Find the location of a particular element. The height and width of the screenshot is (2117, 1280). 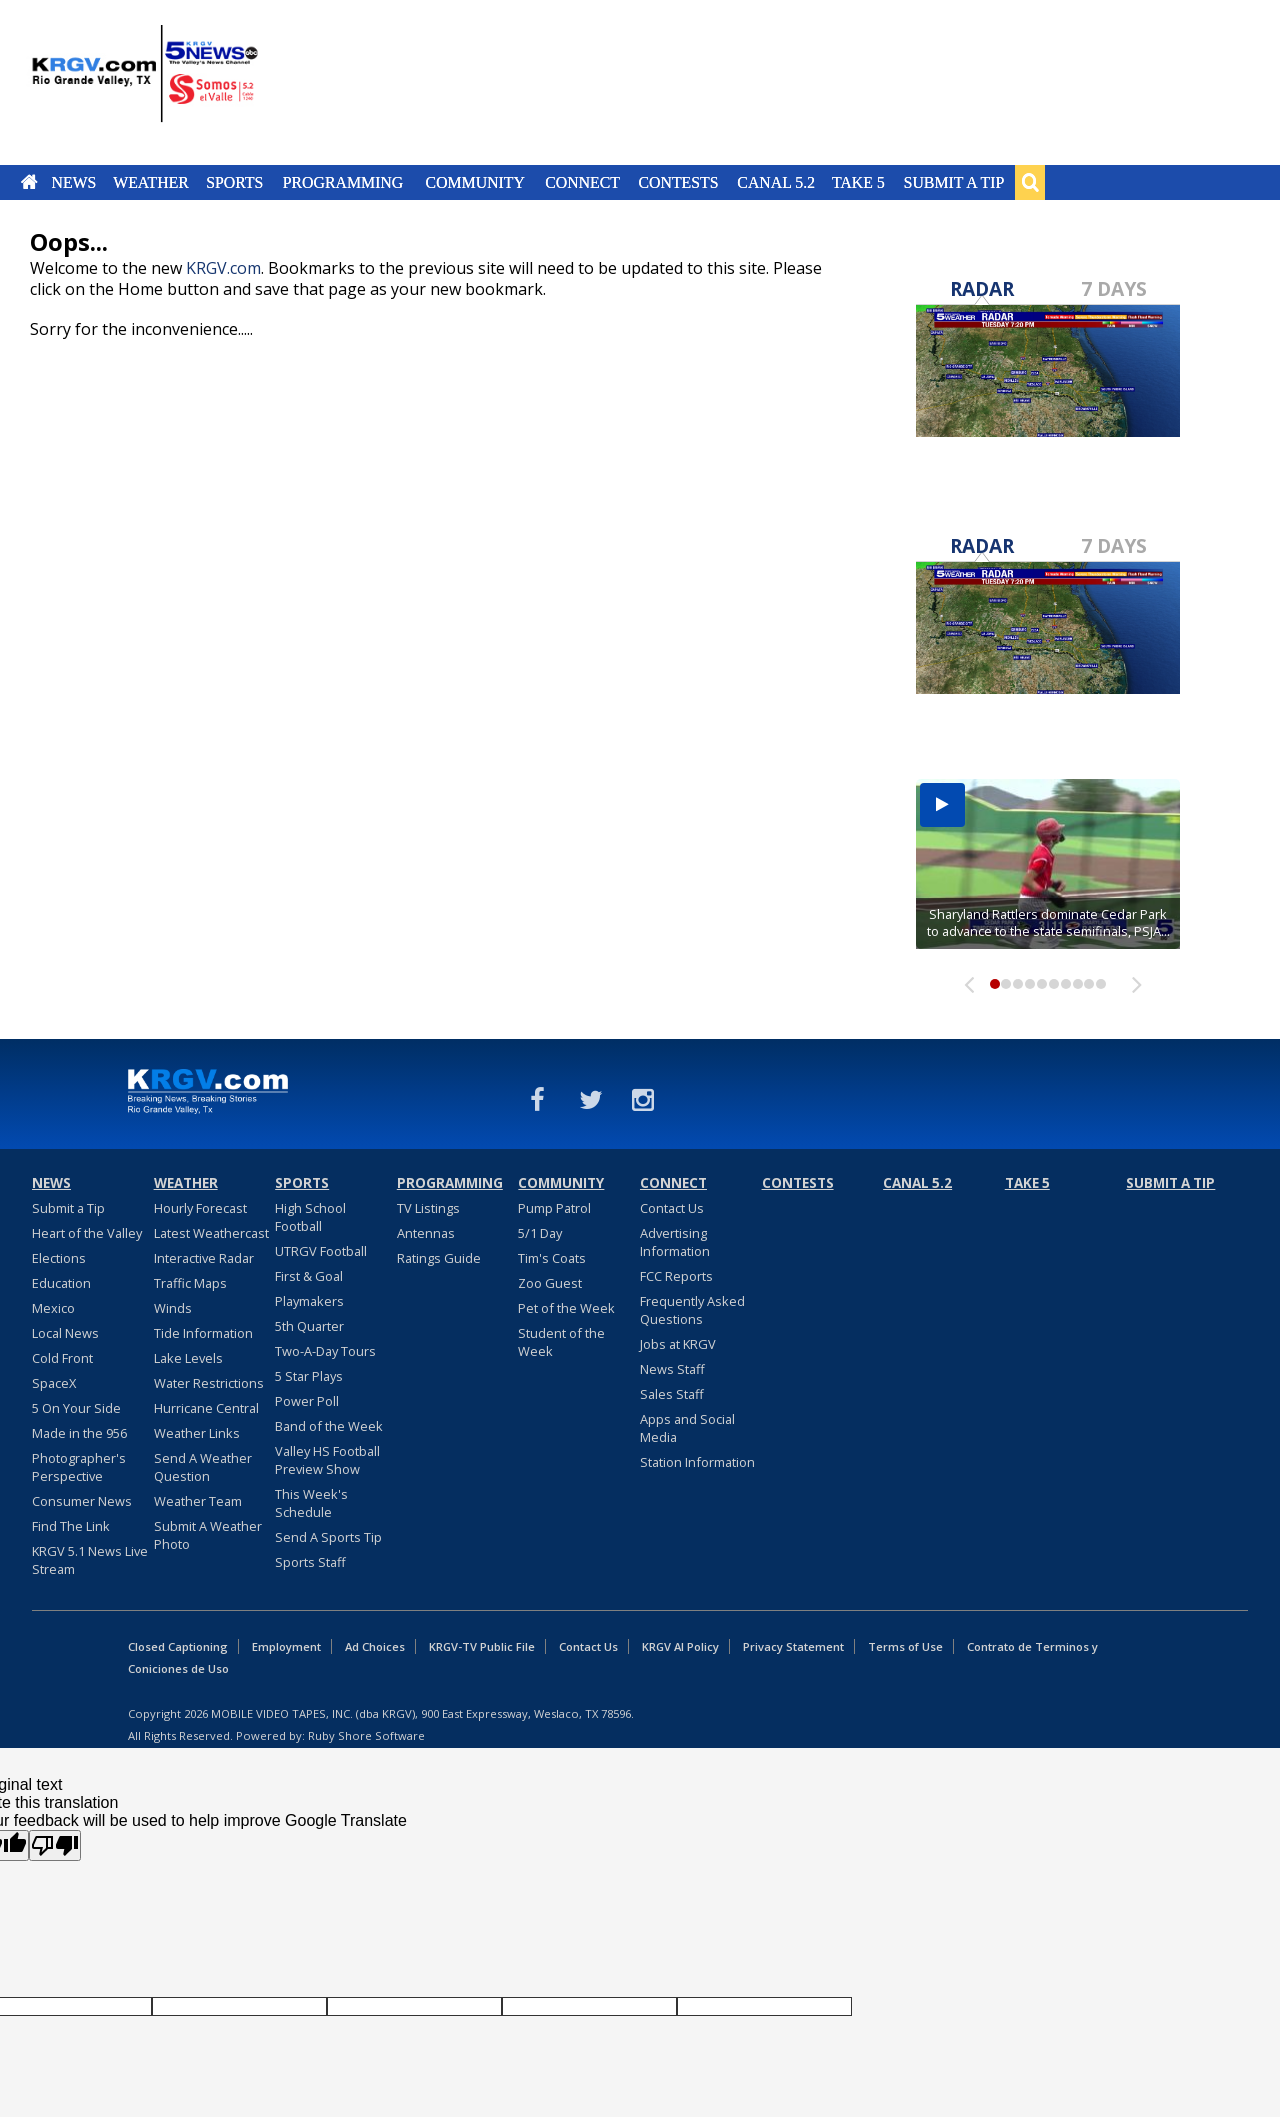

Find The Link is located at coordinates (71, 1526).